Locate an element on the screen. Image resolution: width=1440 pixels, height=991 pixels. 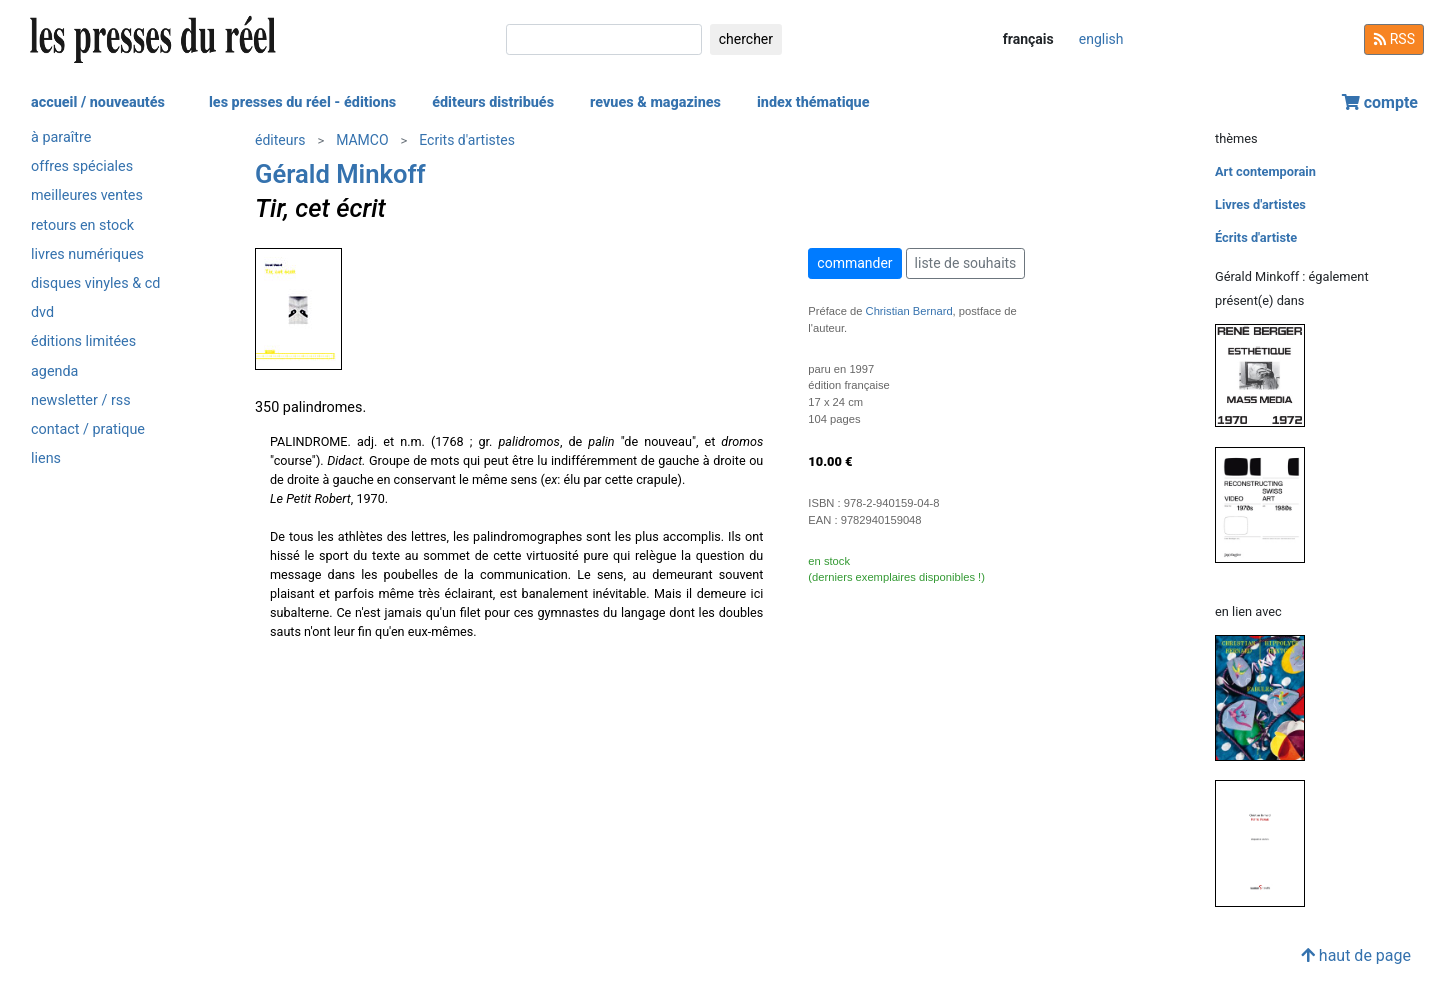
livres numériques is located at coordinates (87, 254).